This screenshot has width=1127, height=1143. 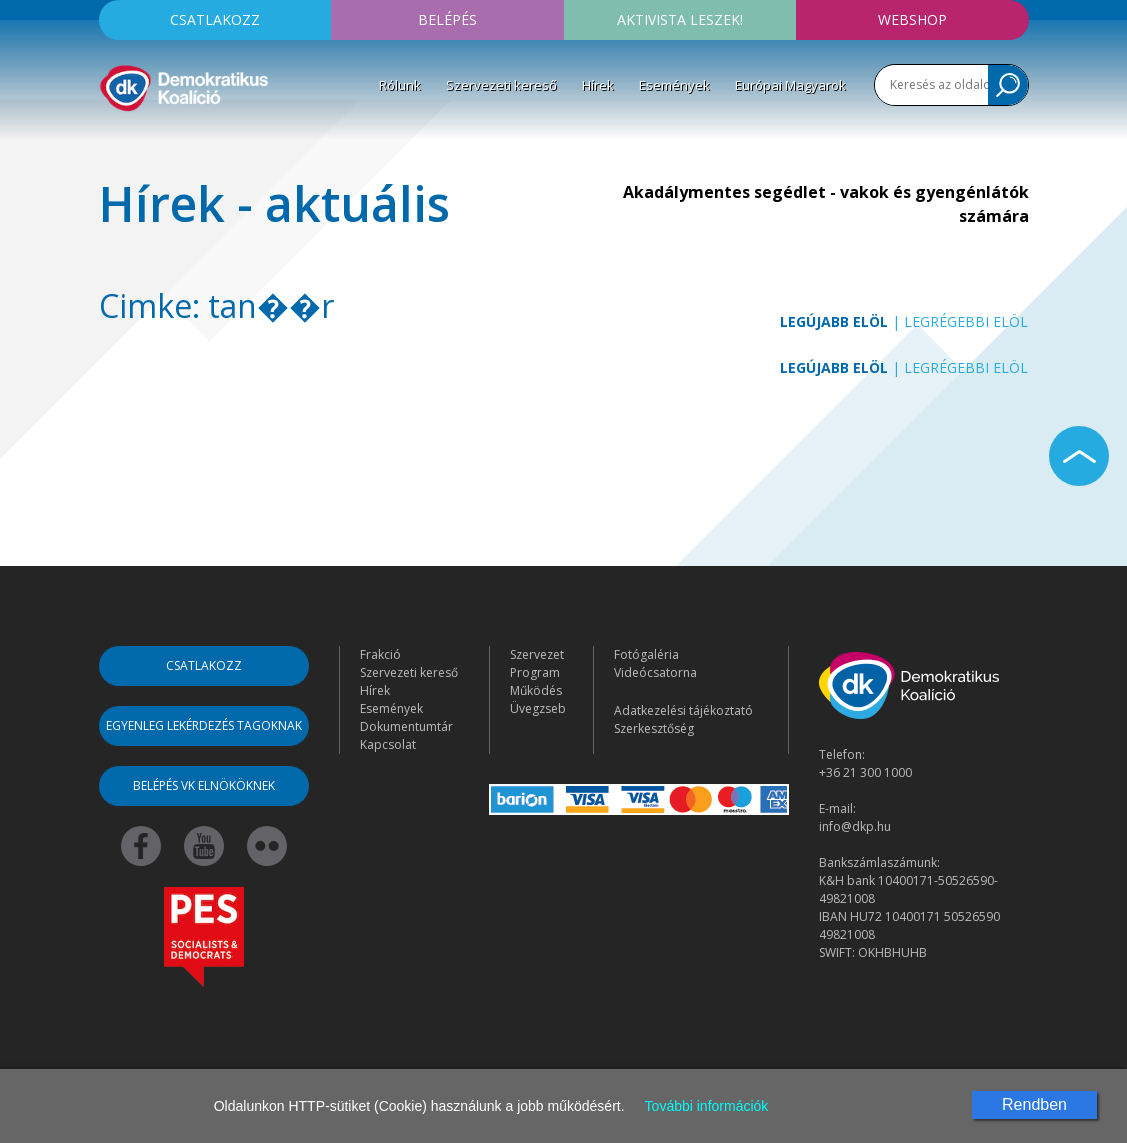 What do you see at coordinates (966, 321) in the screenshot?
I see `Legrégebbi elöl` at bounding box center [966, 321].